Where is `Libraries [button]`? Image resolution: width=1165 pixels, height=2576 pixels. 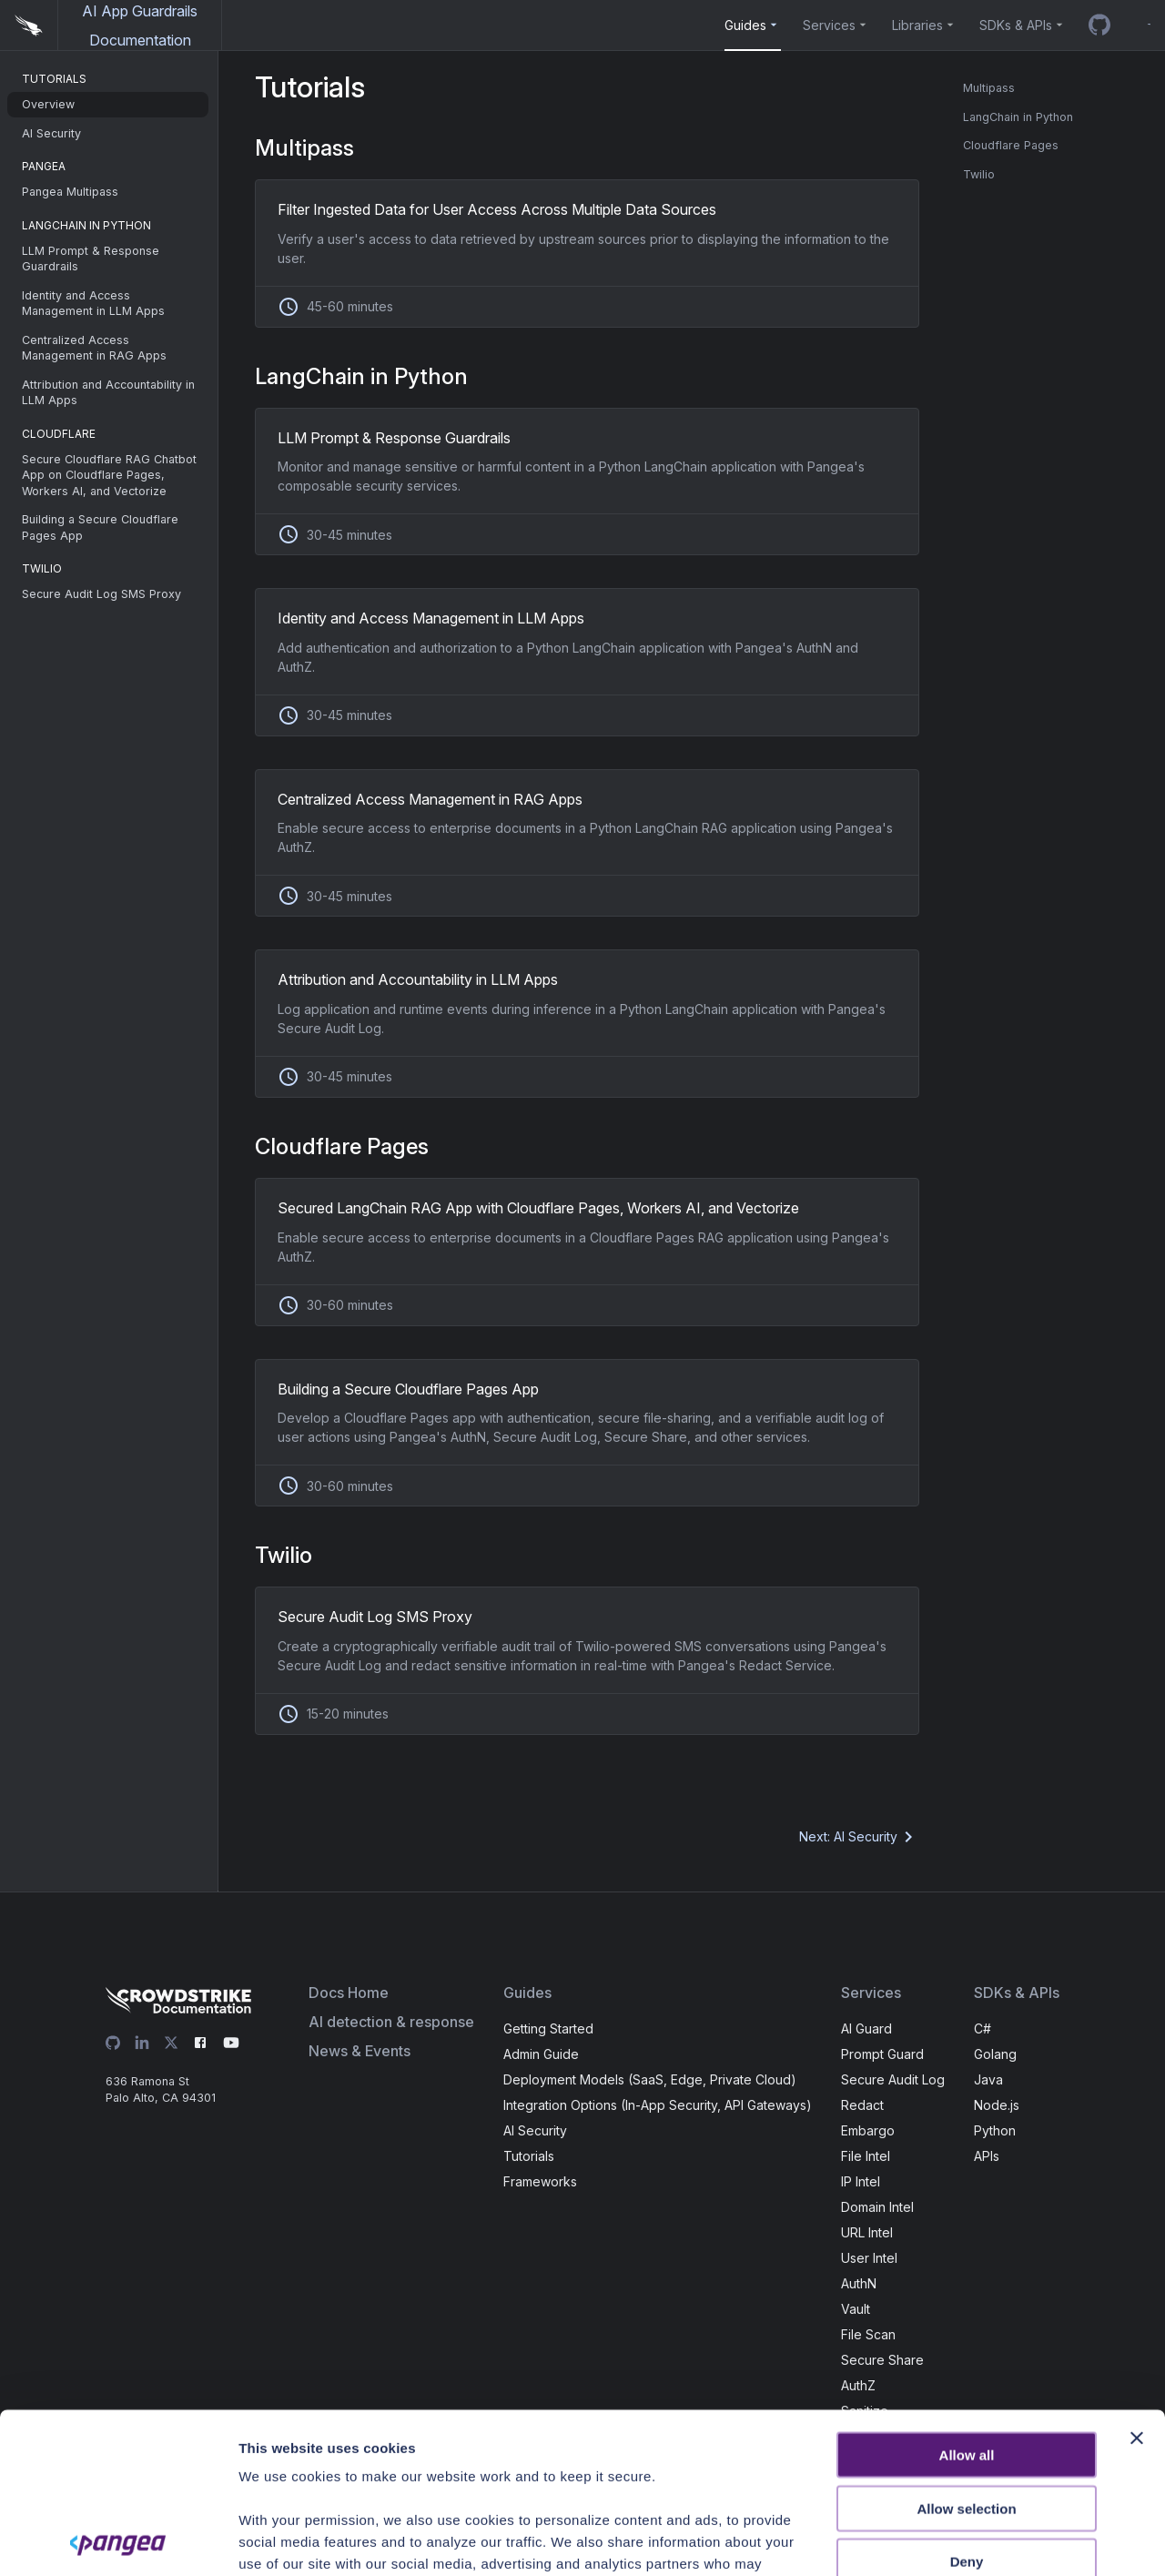 Libraries [button] is located at coordinates (917, 25).